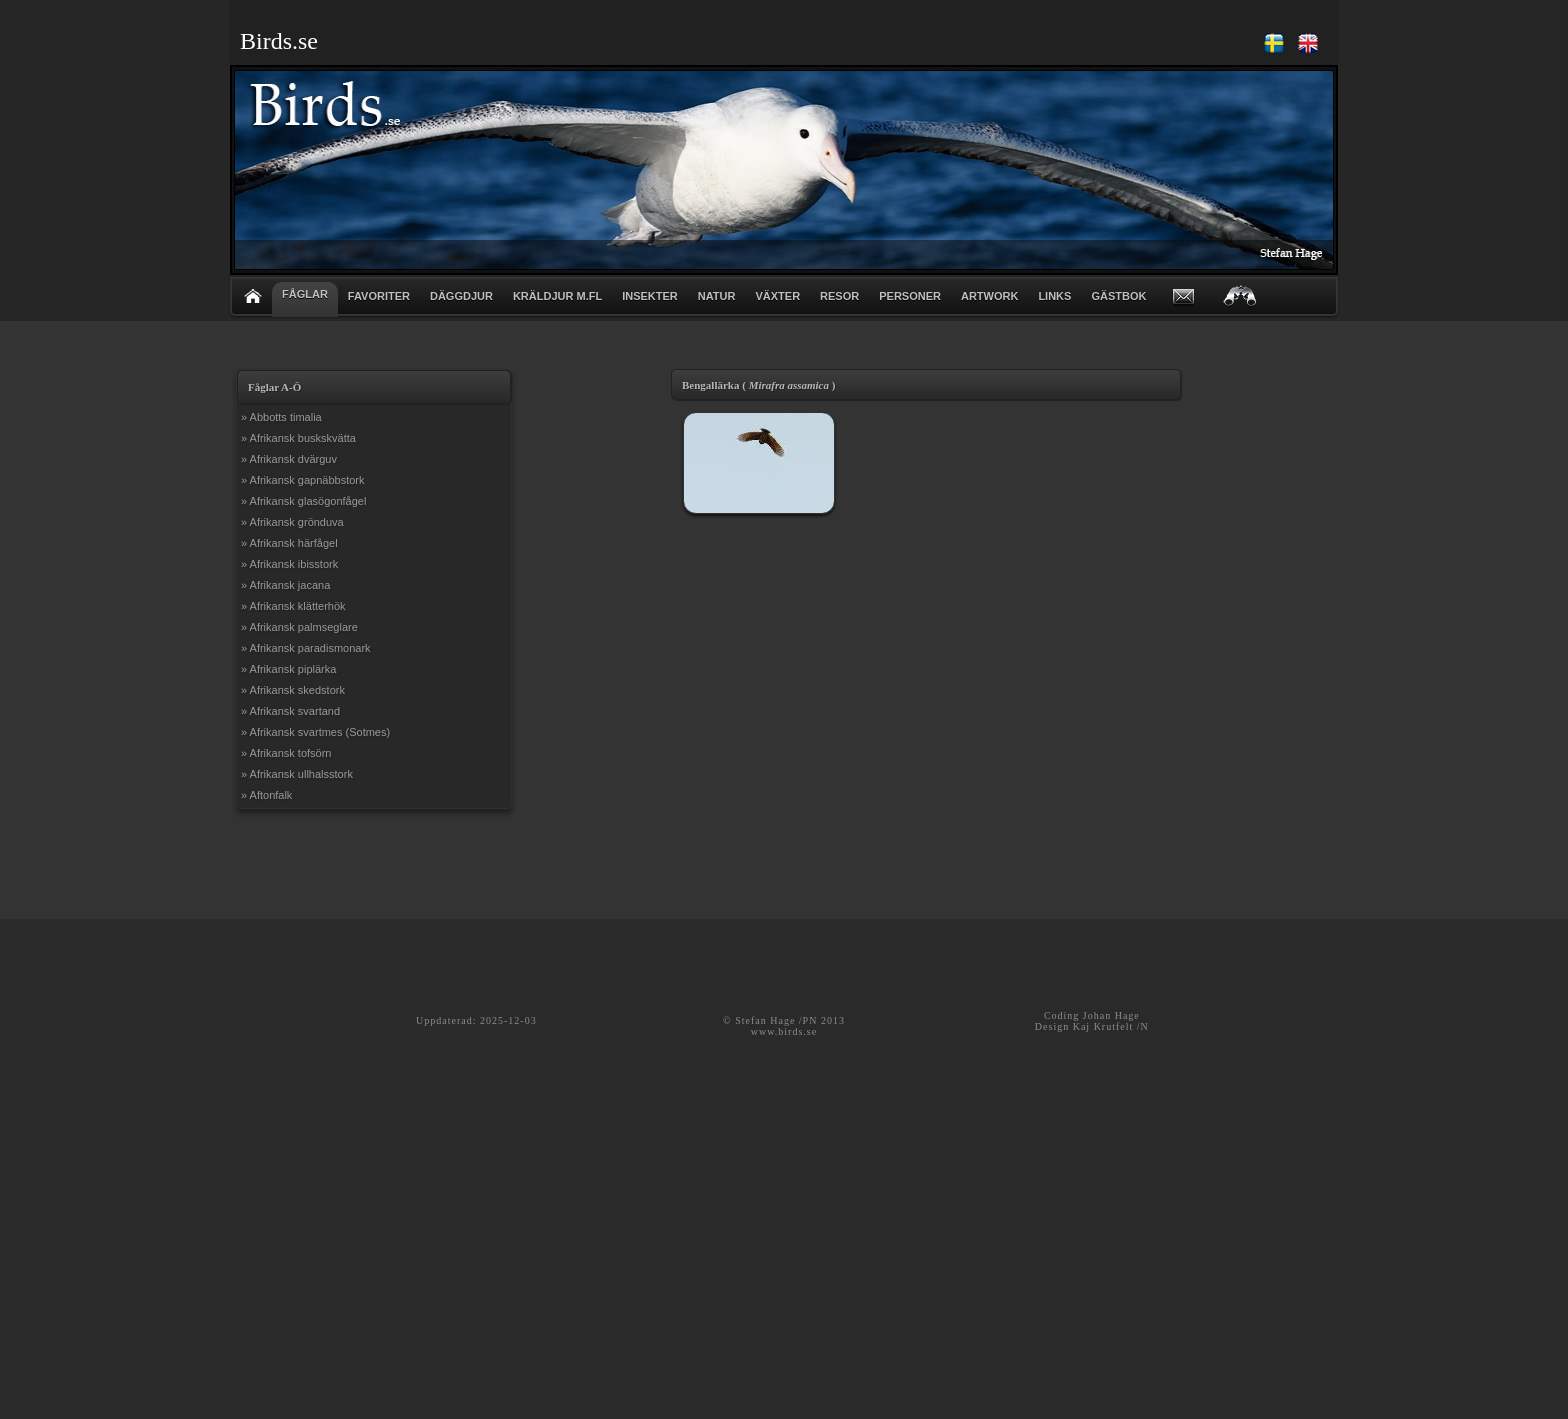  What do you see at coordinates (286, 753) in the screenshot?
I see `» Afrikansk tofsörn` at bounding box center [286, 753].